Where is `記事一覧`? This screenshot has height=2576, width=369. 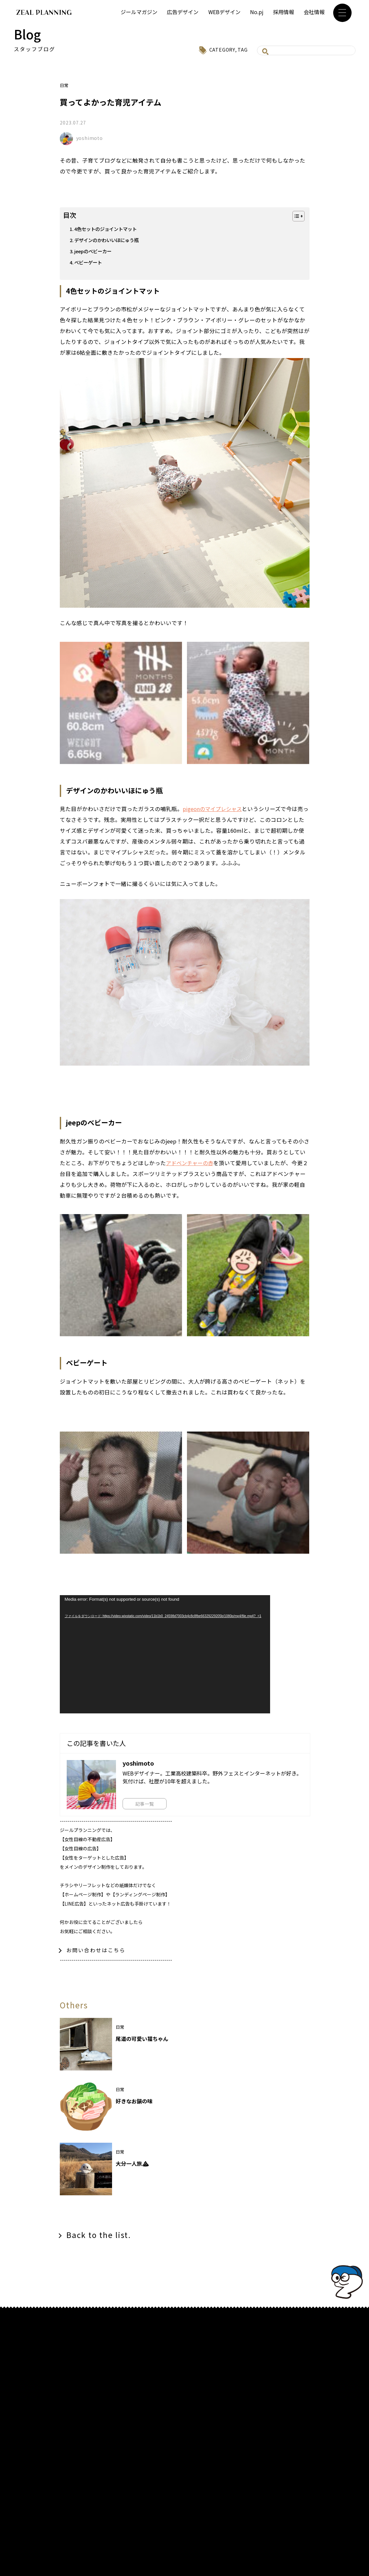 記事一覧 is located at coordinates (146, 1803).